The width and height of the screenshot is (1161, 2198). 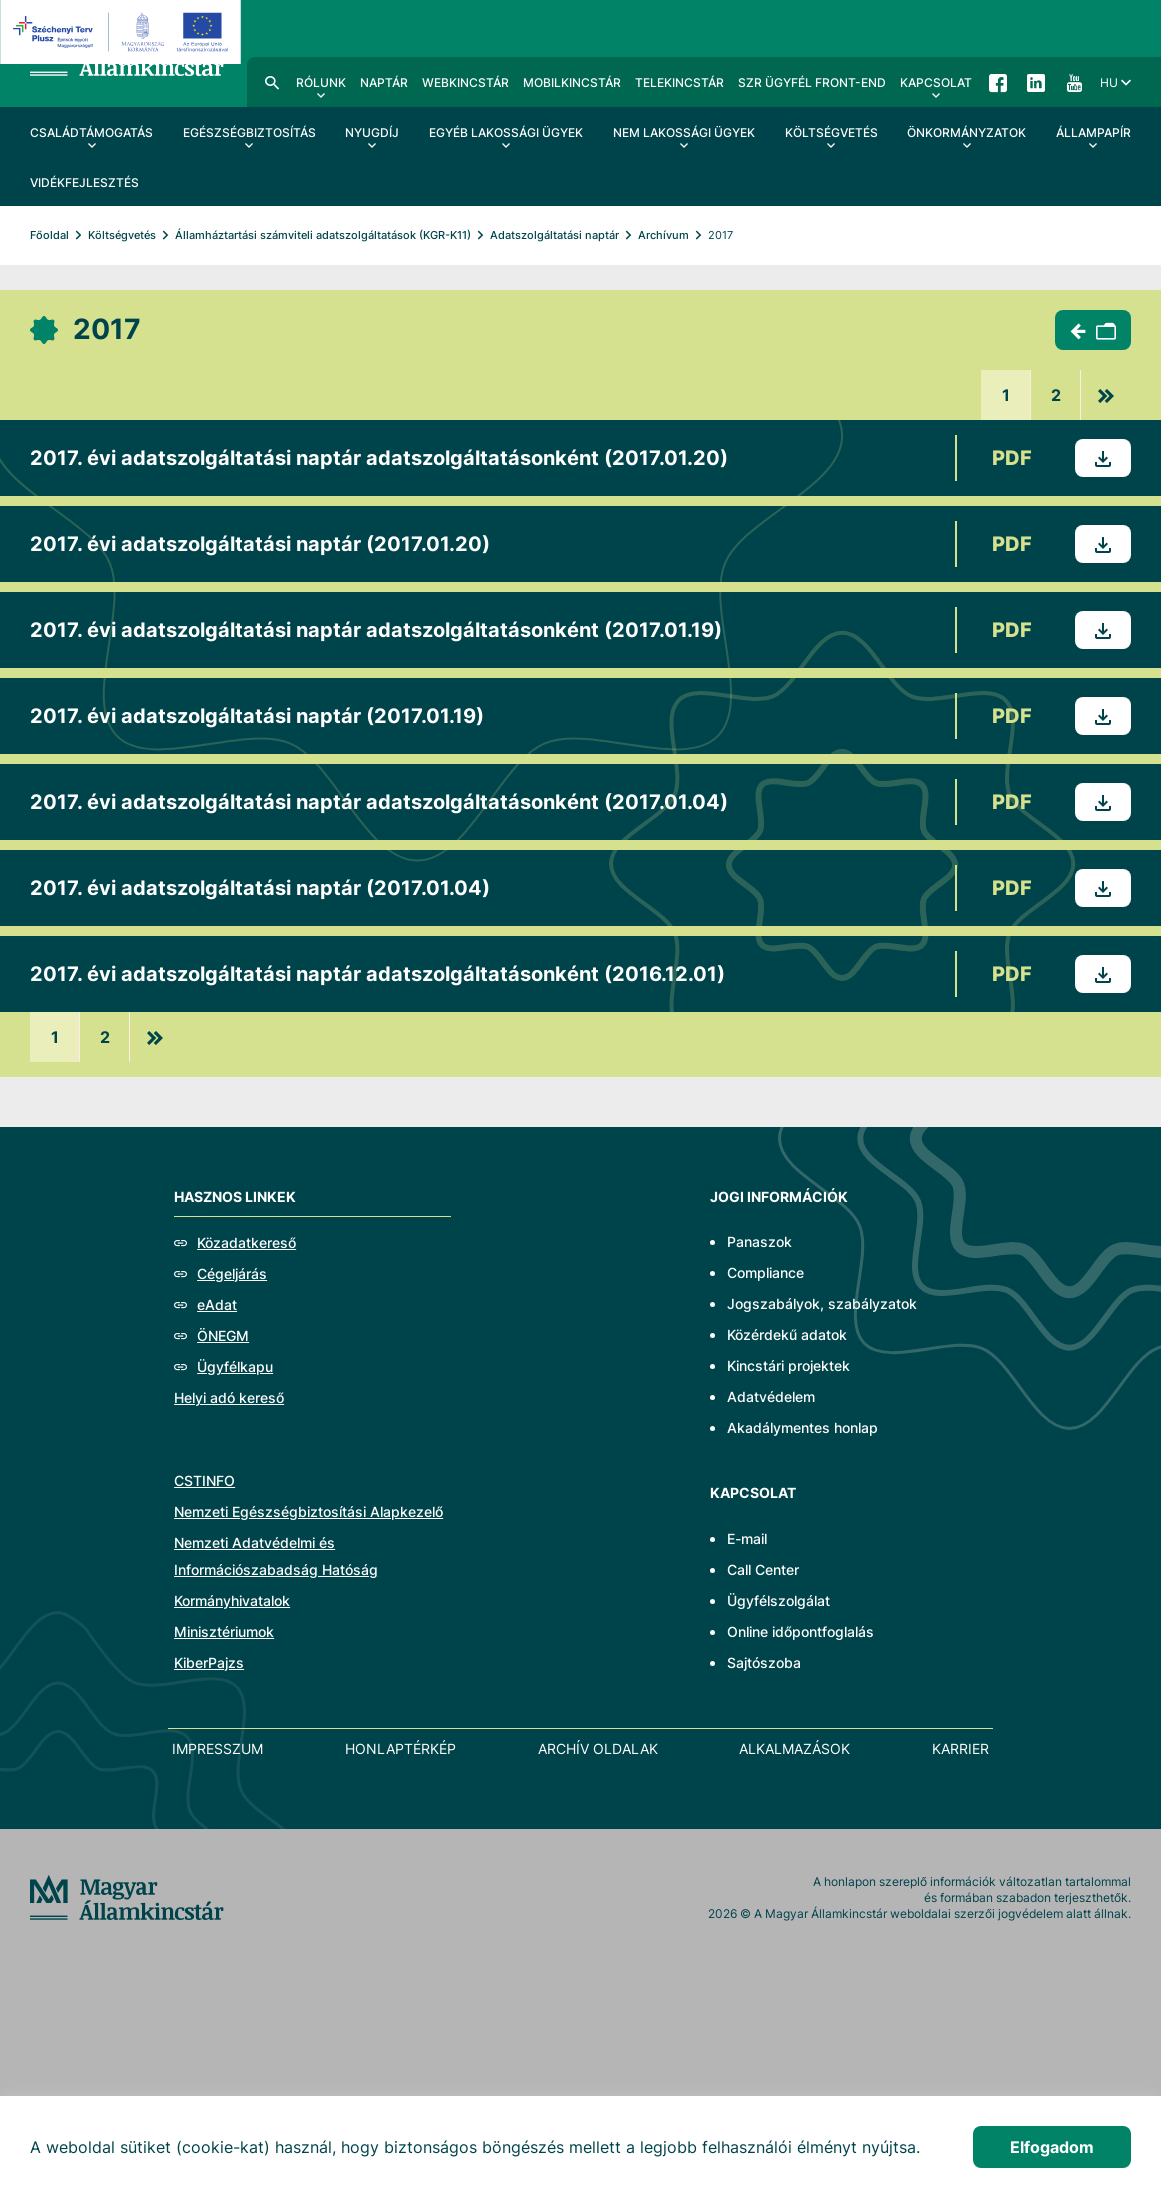 I want to click on Egyéb lakossági ügyek [menuitem], so click(x=506, y=132).